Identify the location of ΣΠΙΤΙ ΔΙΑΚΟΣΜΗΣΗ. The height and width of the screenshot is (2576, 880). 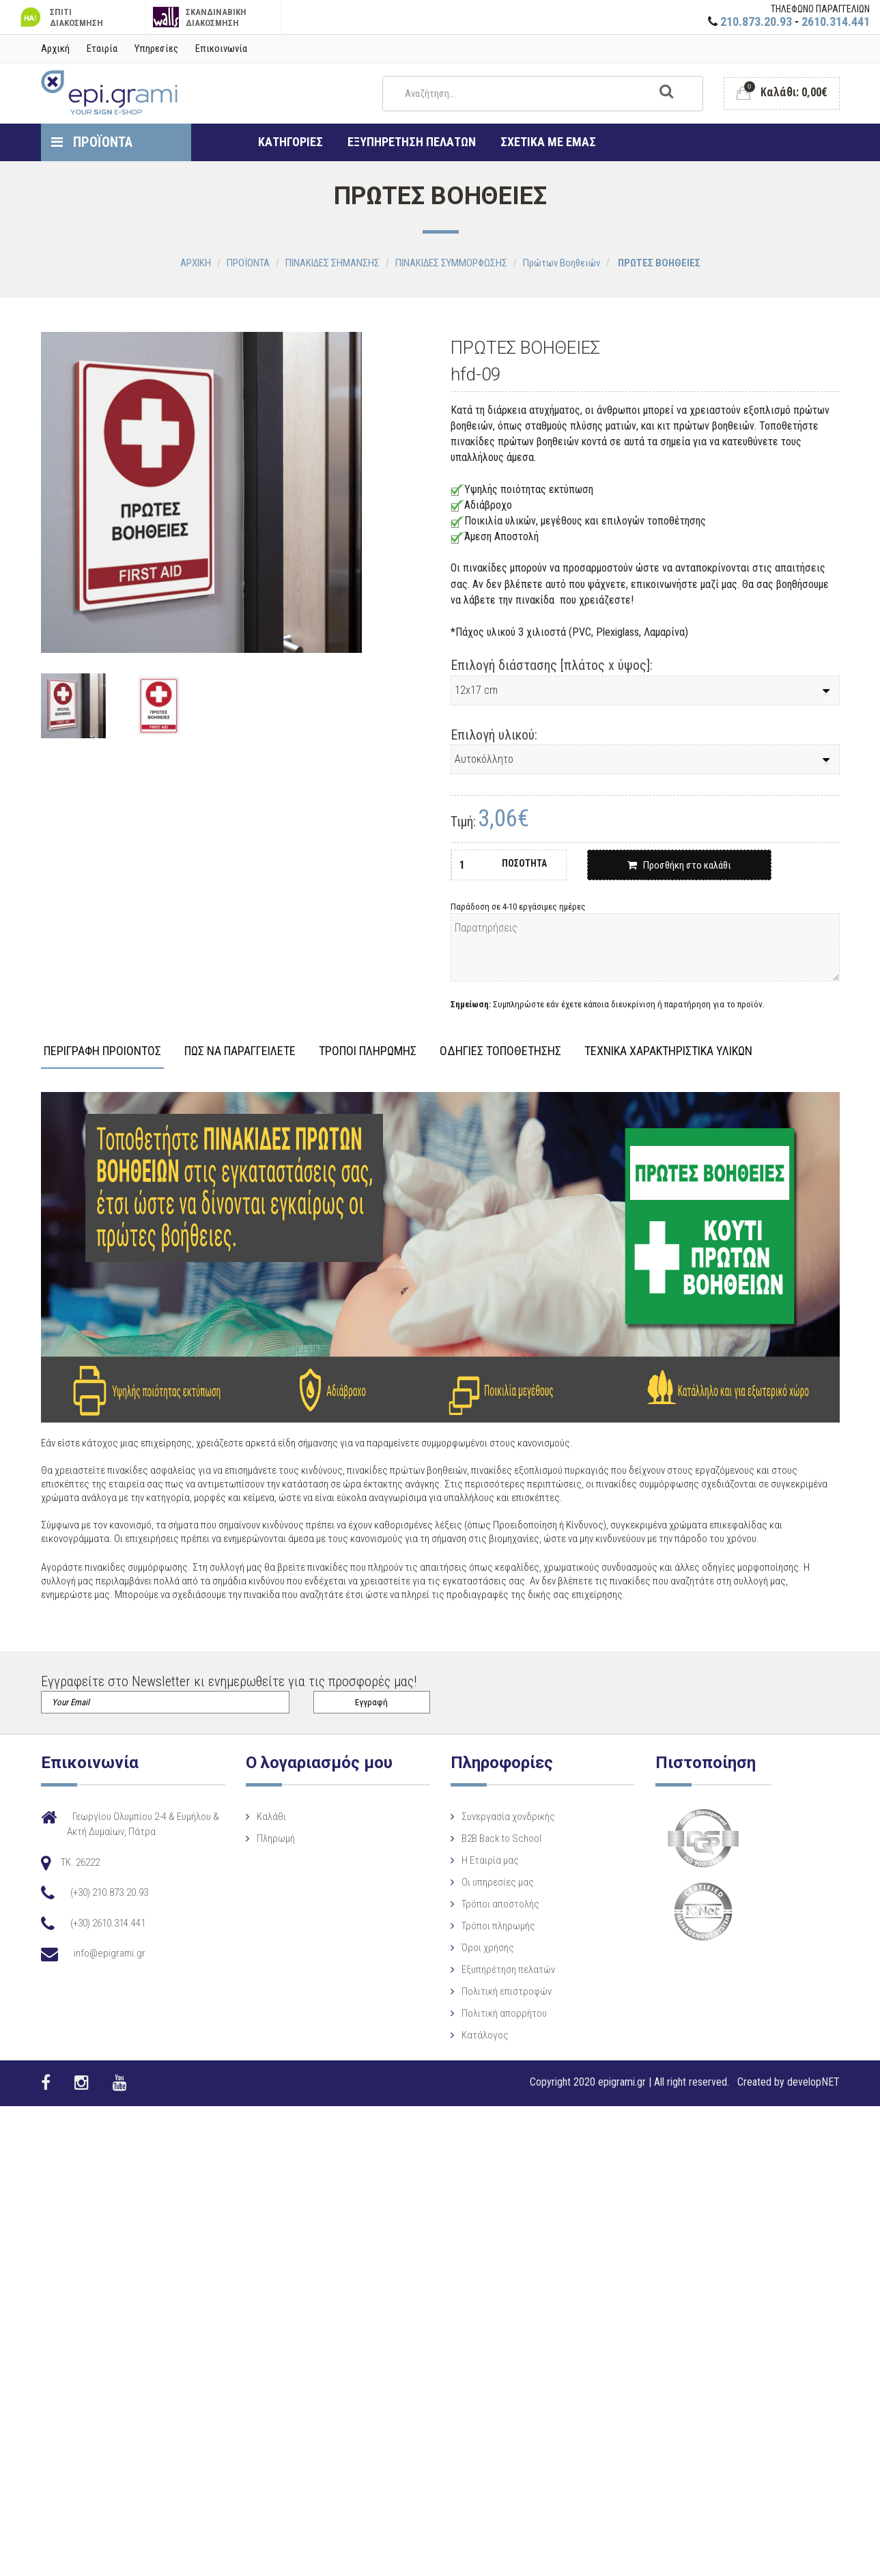
(60, 17).